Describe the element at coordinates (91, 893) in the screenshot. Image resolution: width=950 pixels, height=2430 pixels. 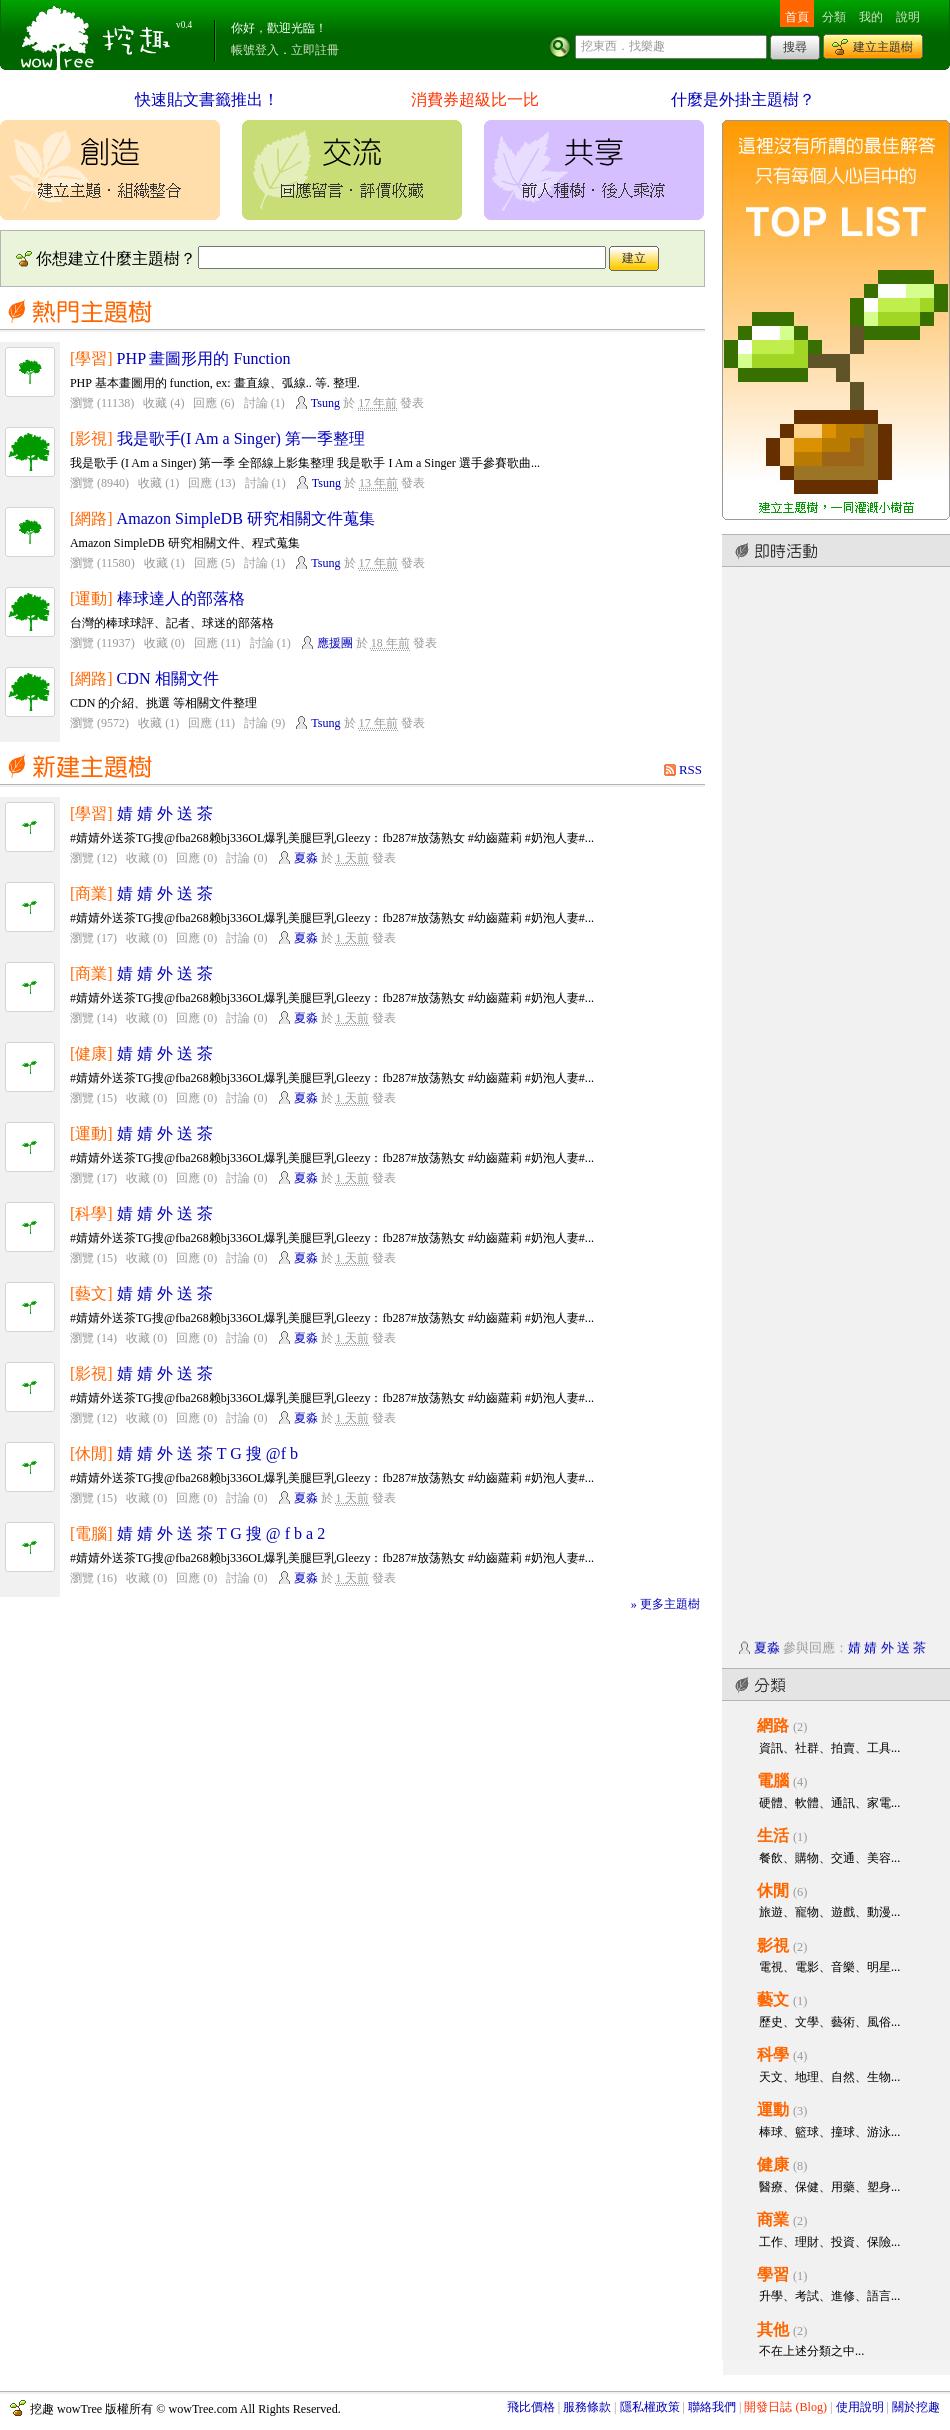
I see `[商業]` at that location.